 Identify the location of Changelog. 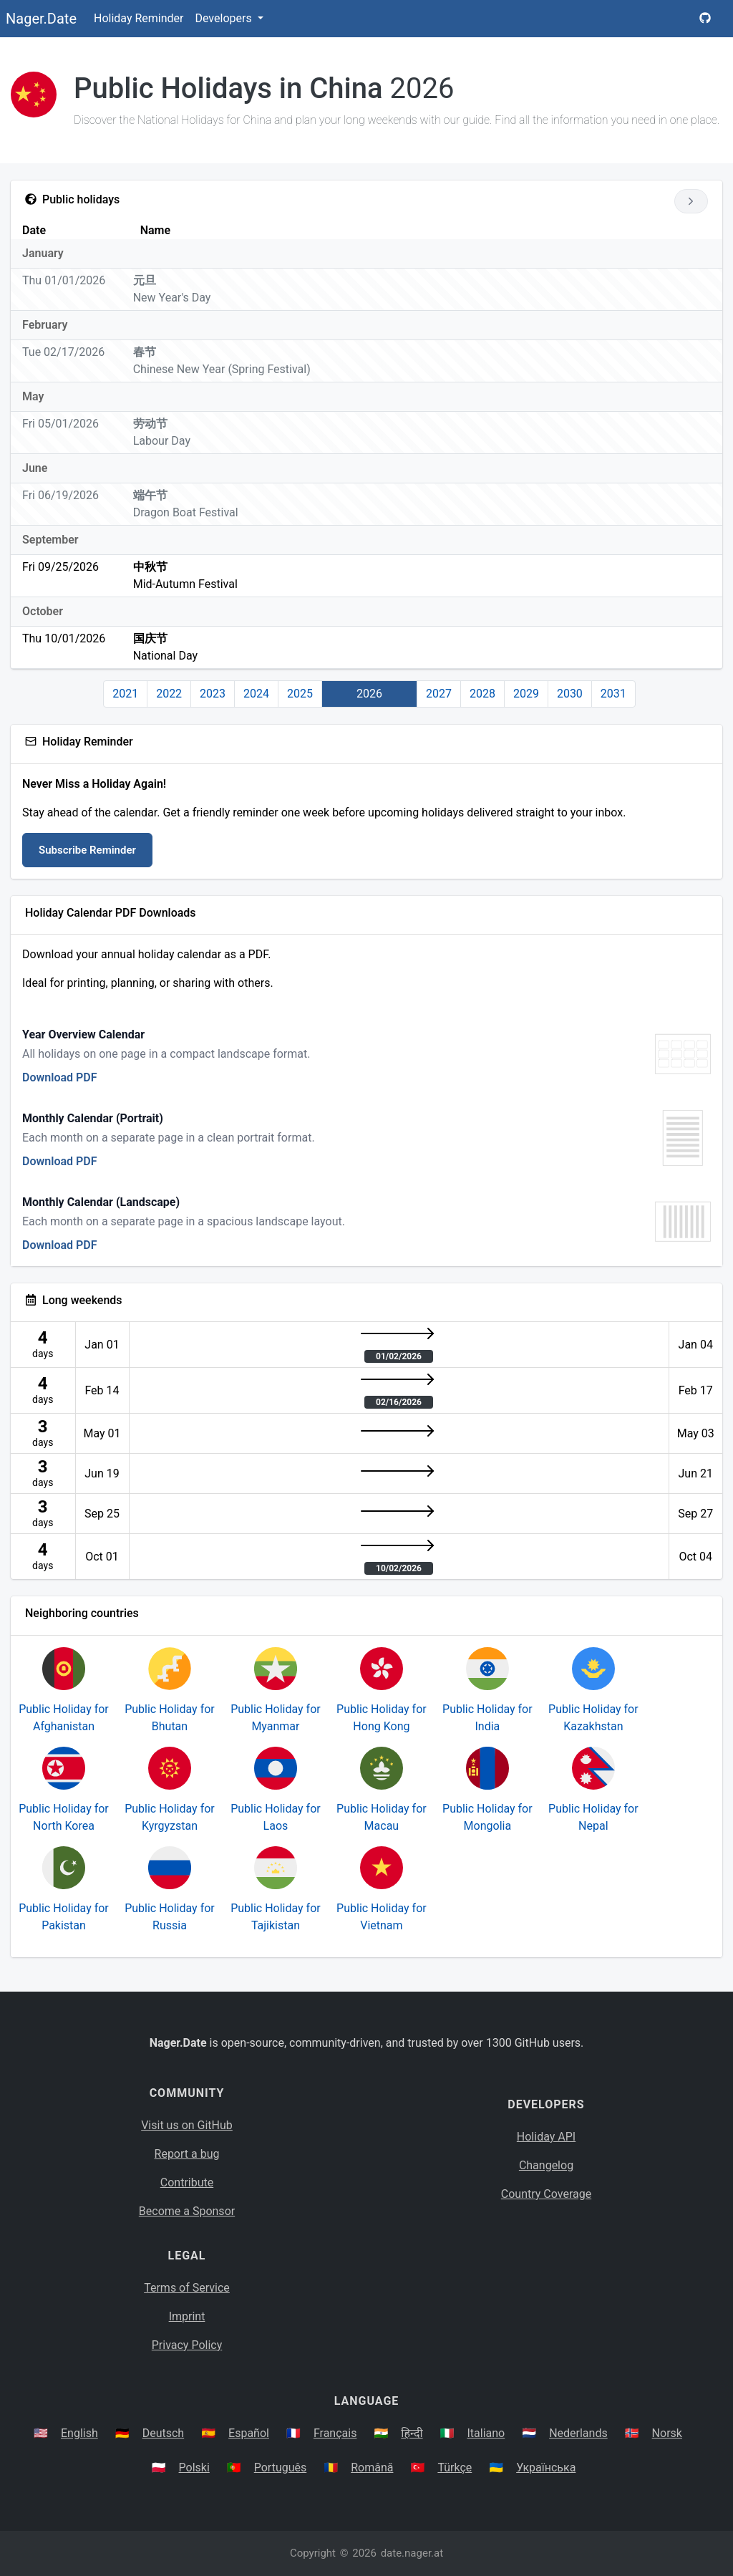
(546, 2165).